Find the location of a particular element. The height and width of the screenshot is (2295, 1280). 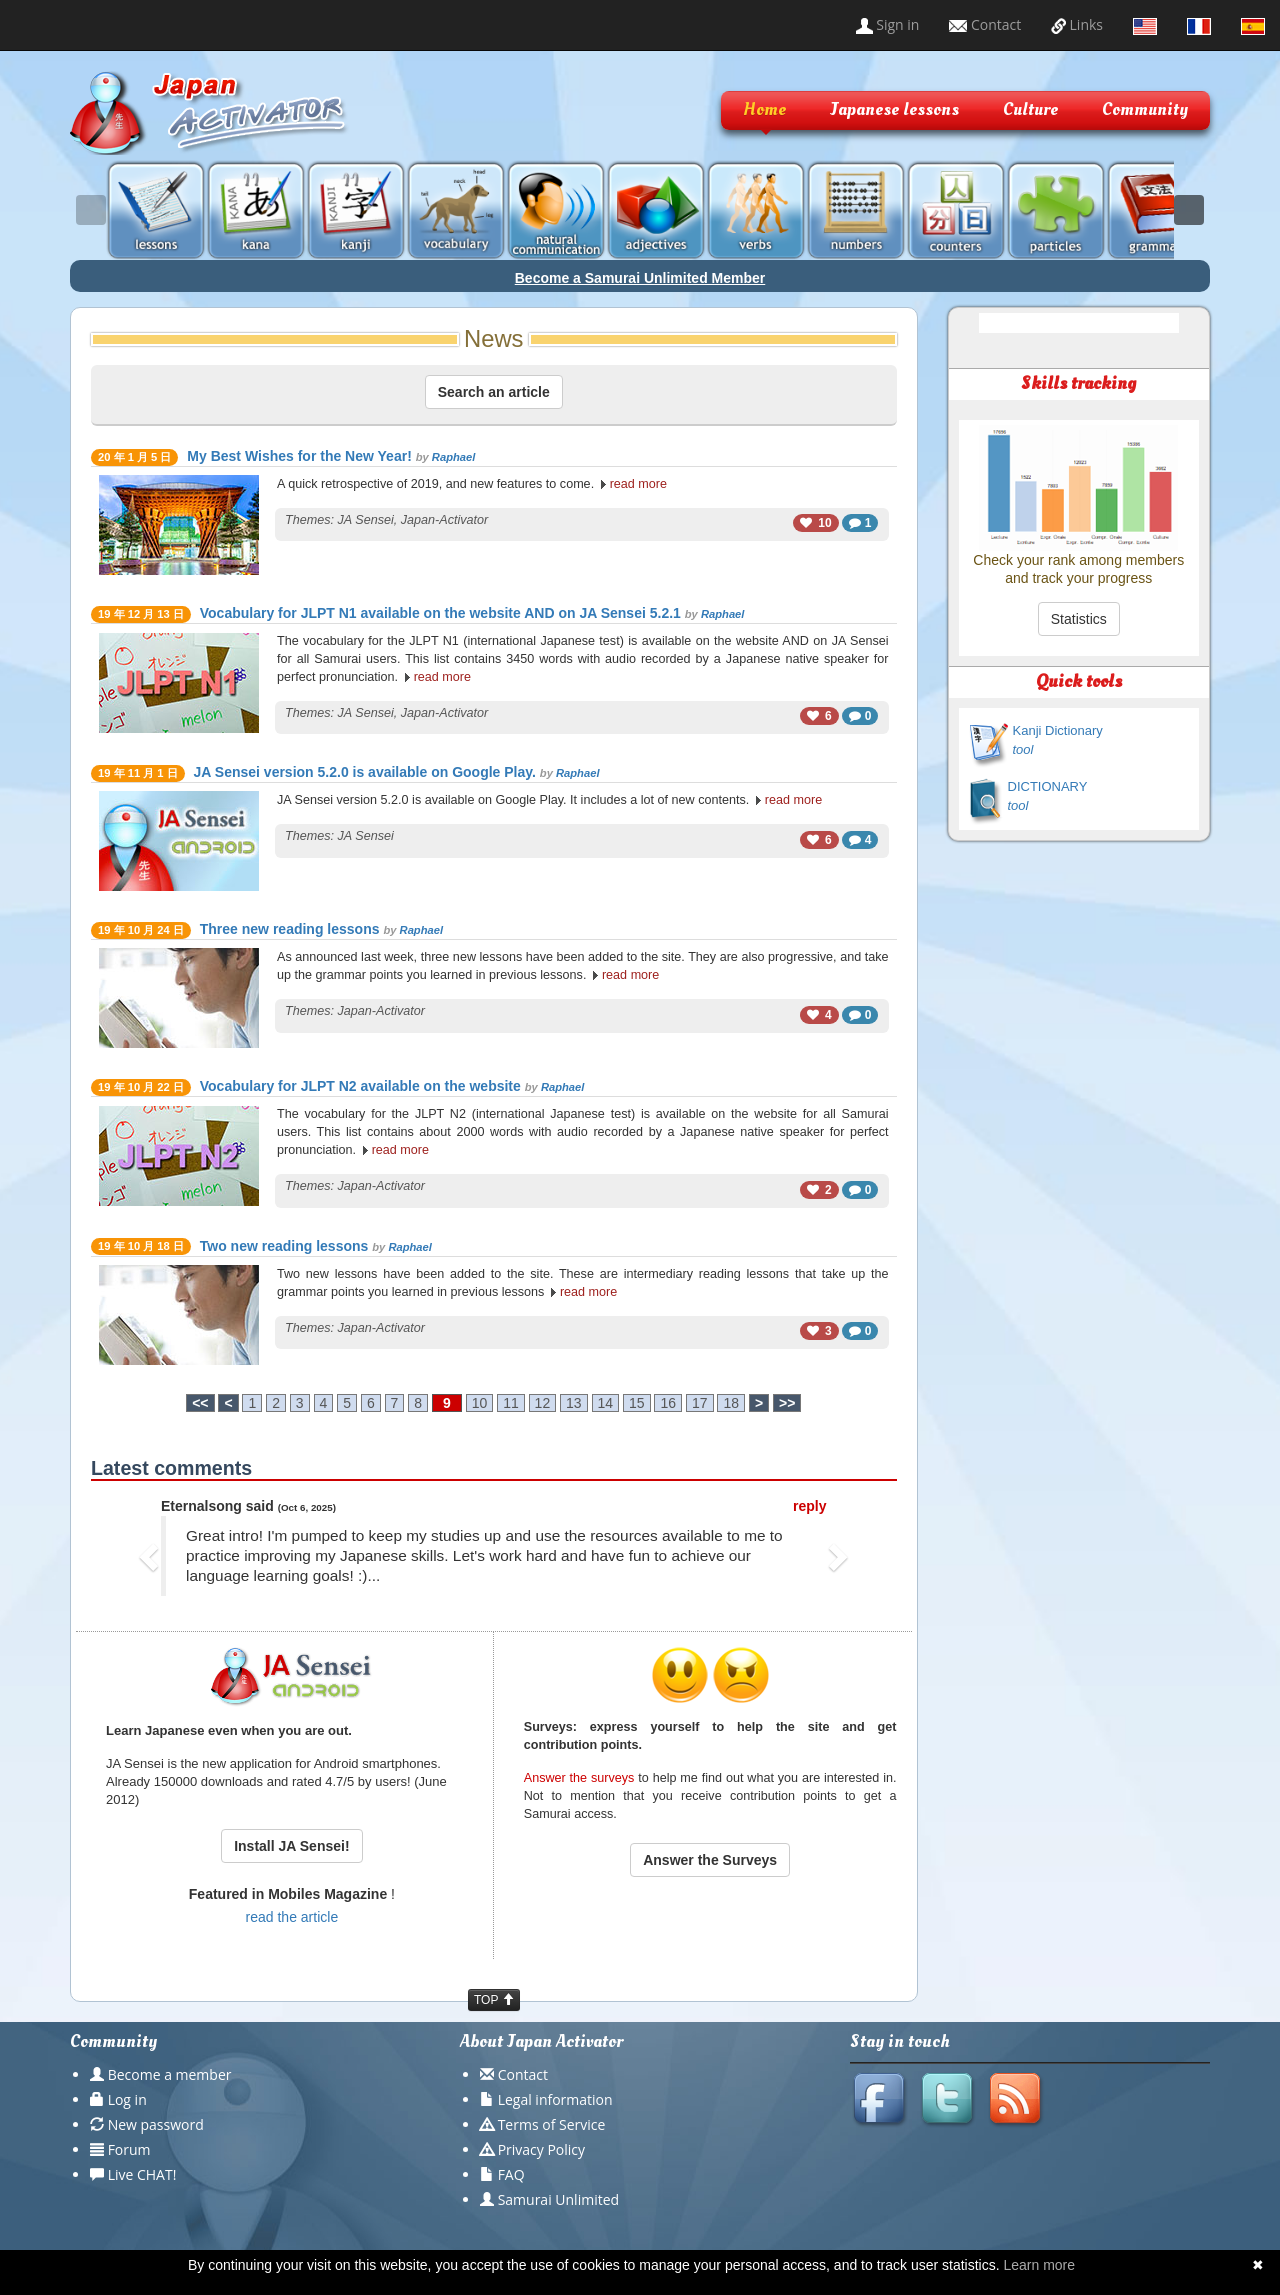

[button] is located at coordinates (151, 1556).